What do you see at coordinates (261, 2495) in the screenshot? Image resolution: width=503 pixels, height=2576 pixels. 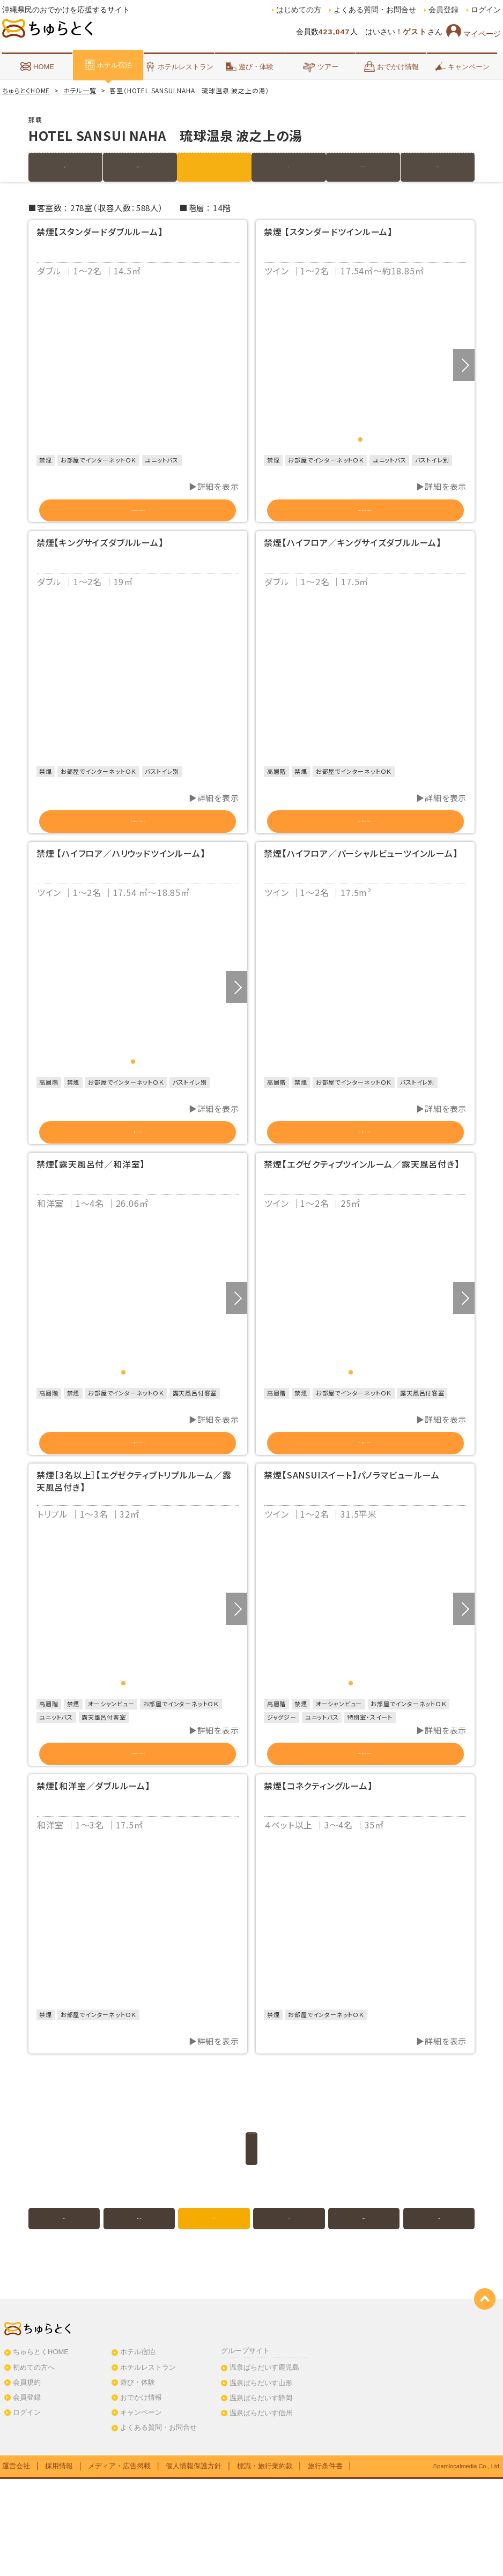 I see `温泉ぱらだいす静岡` at bounding box center [261, 2495].